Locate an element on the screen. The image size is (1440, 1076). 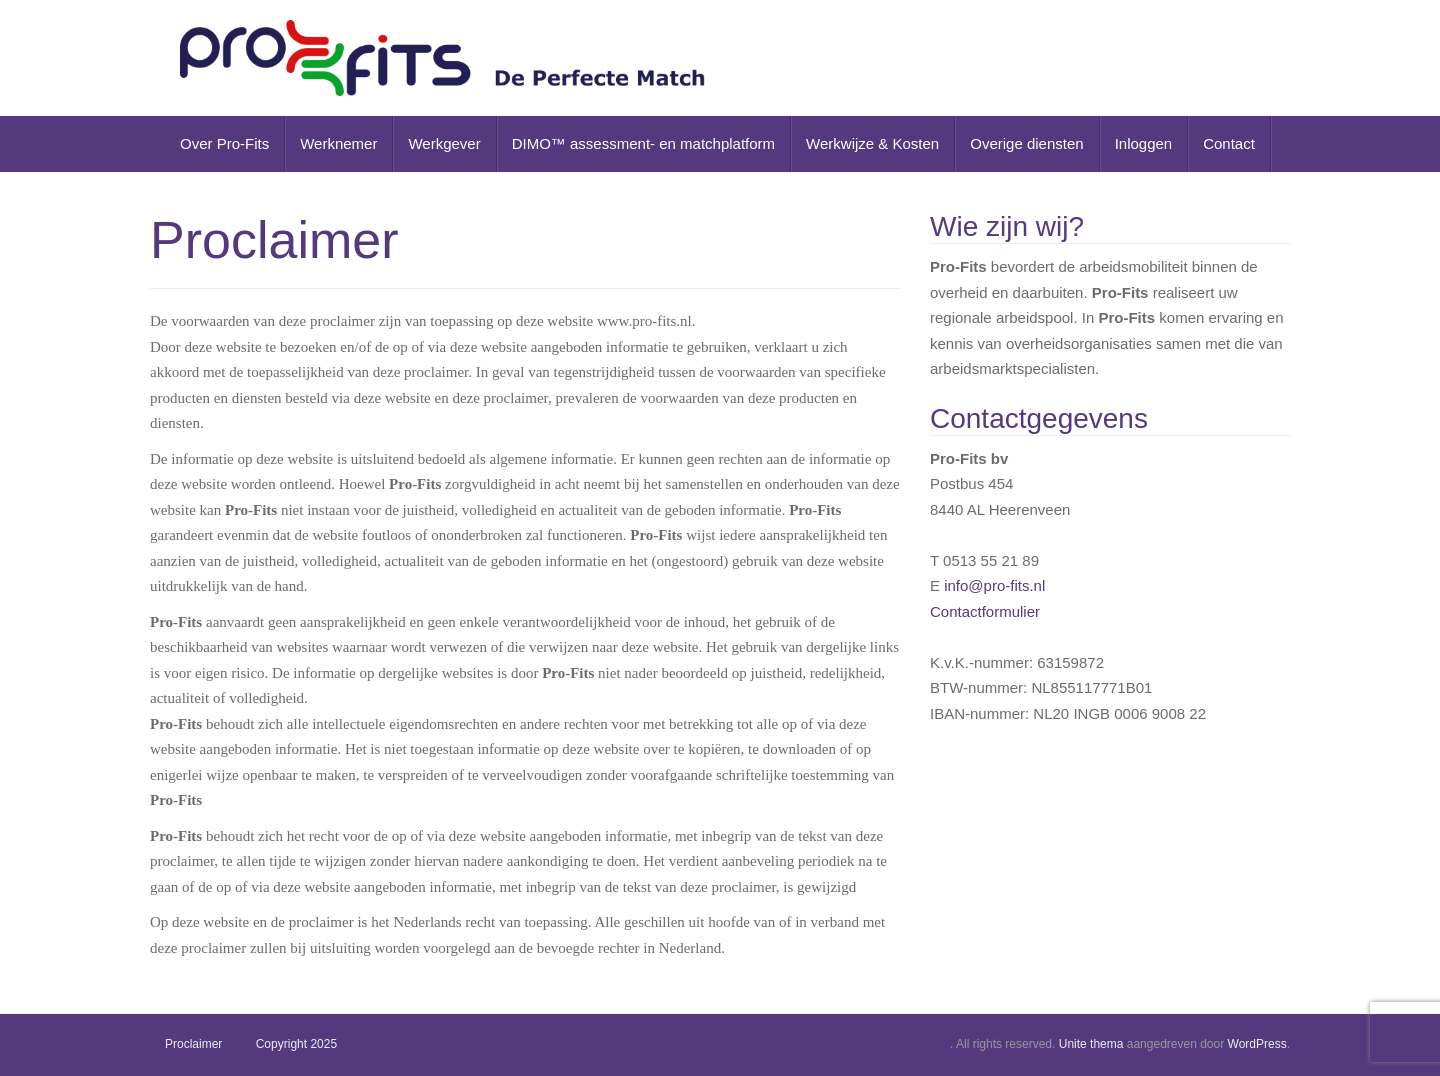
Werknemer is located at coordinates (338, 143).